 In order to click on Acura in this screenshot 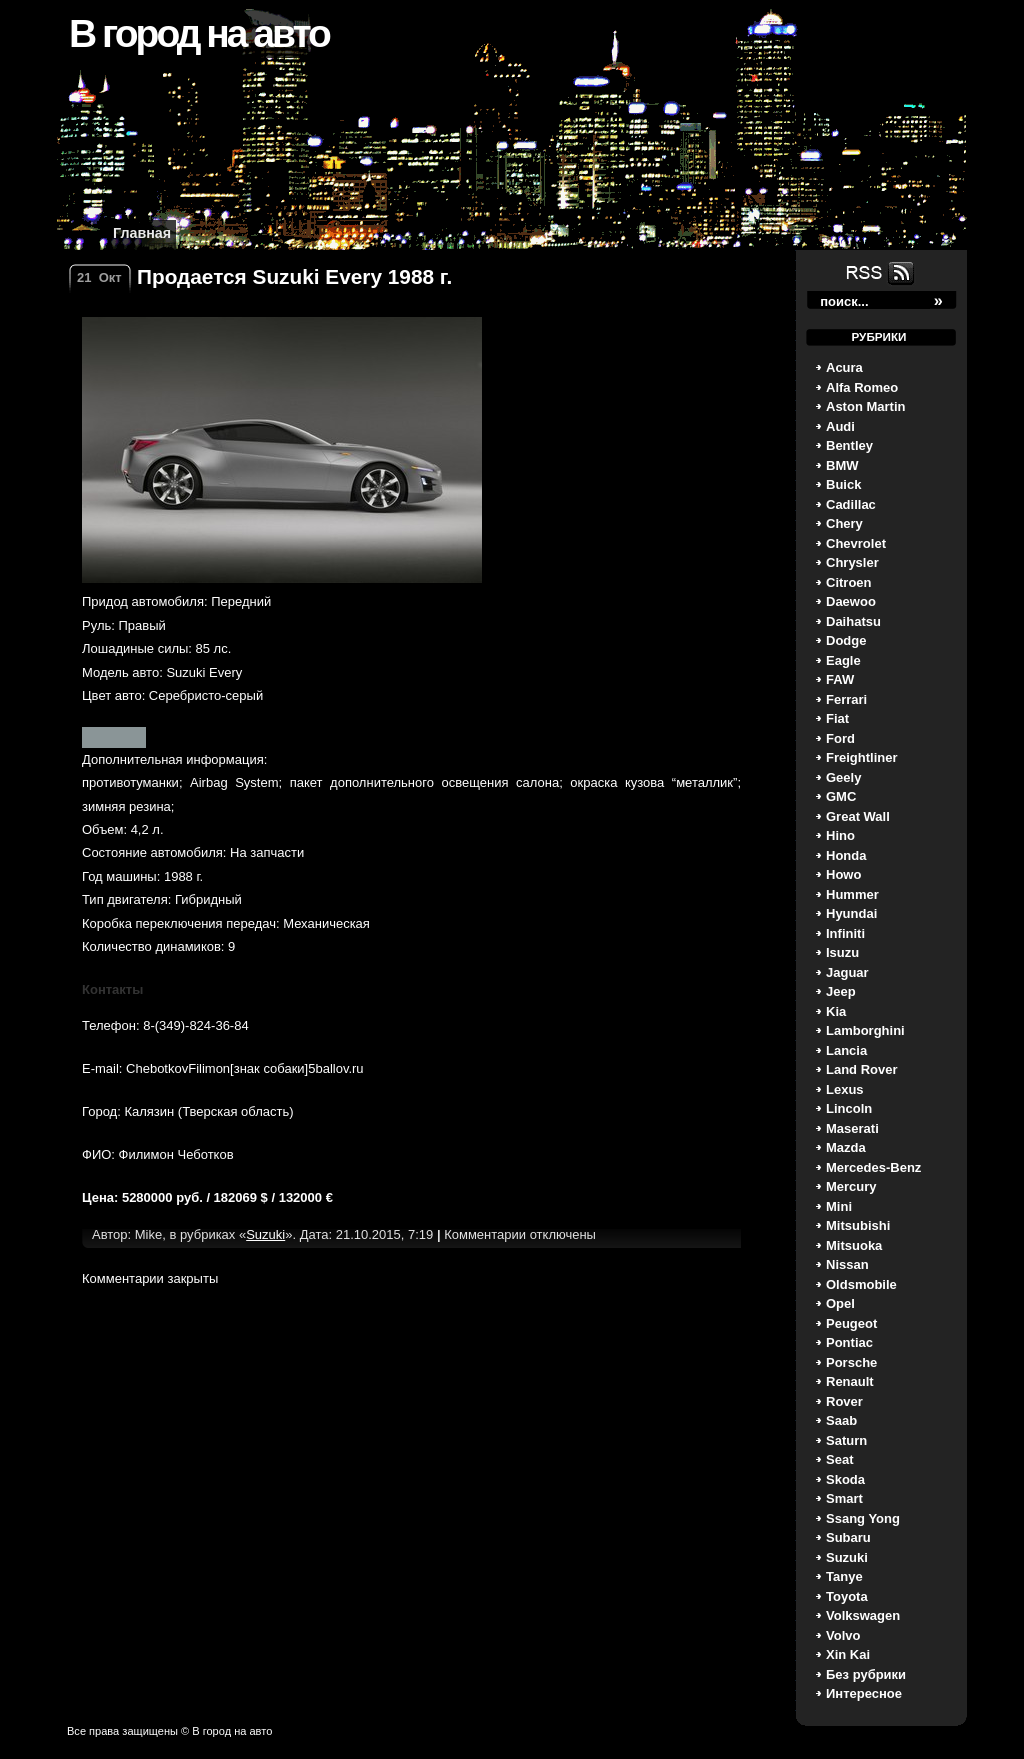, I will do `click(844, 367)`.